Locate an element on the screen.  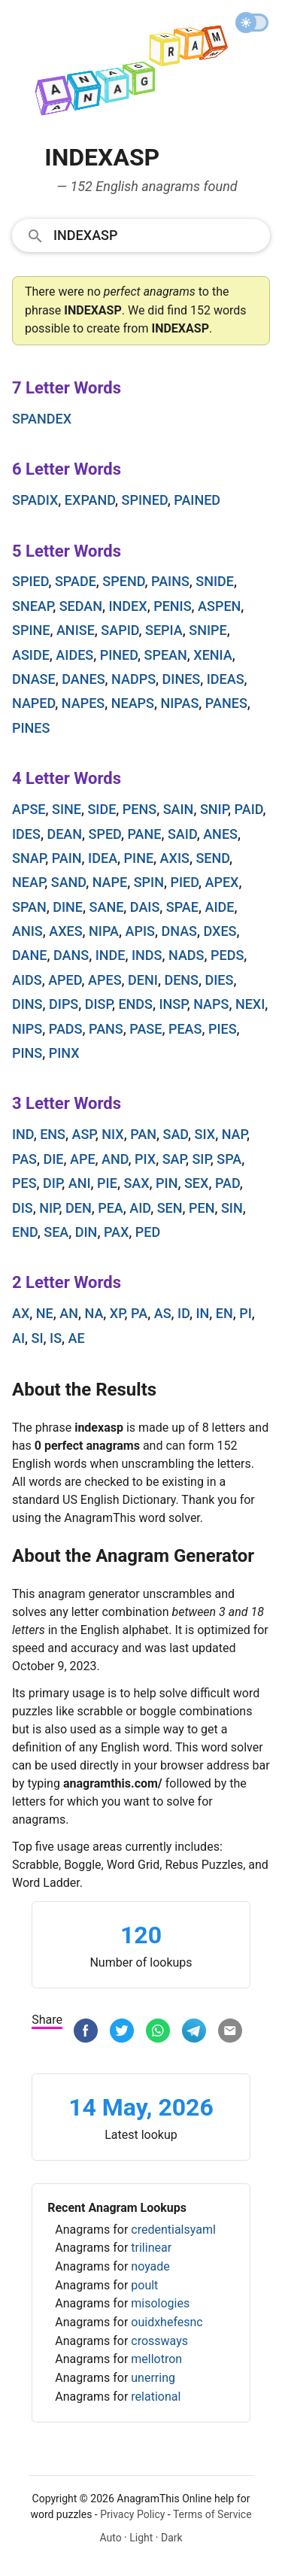
spied is located at coordinates (30, 581).